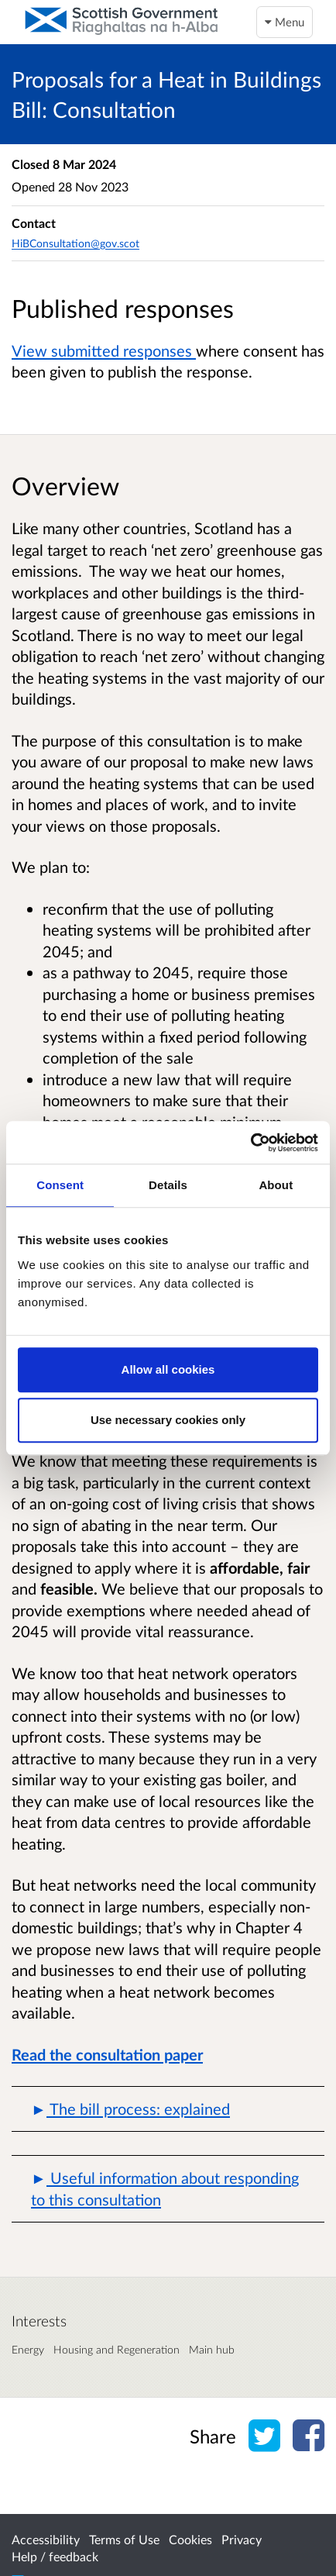  I want to click on Allow all cookies, so click(168, 1369).